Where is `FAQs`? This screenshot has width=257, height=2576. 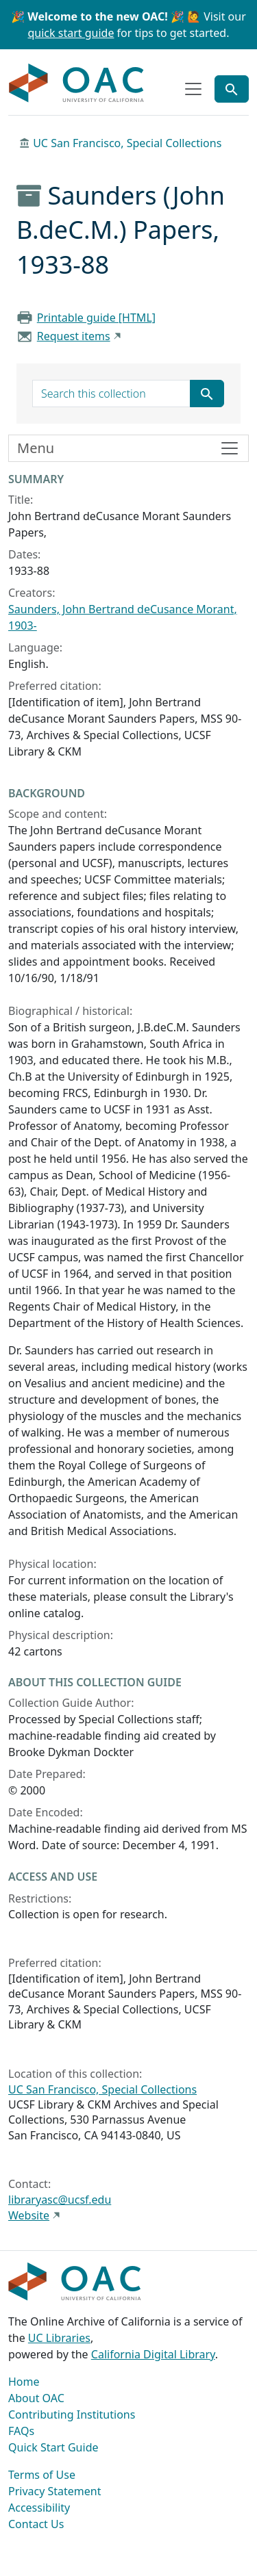 FAQs is located at coordinates (21, 2430).